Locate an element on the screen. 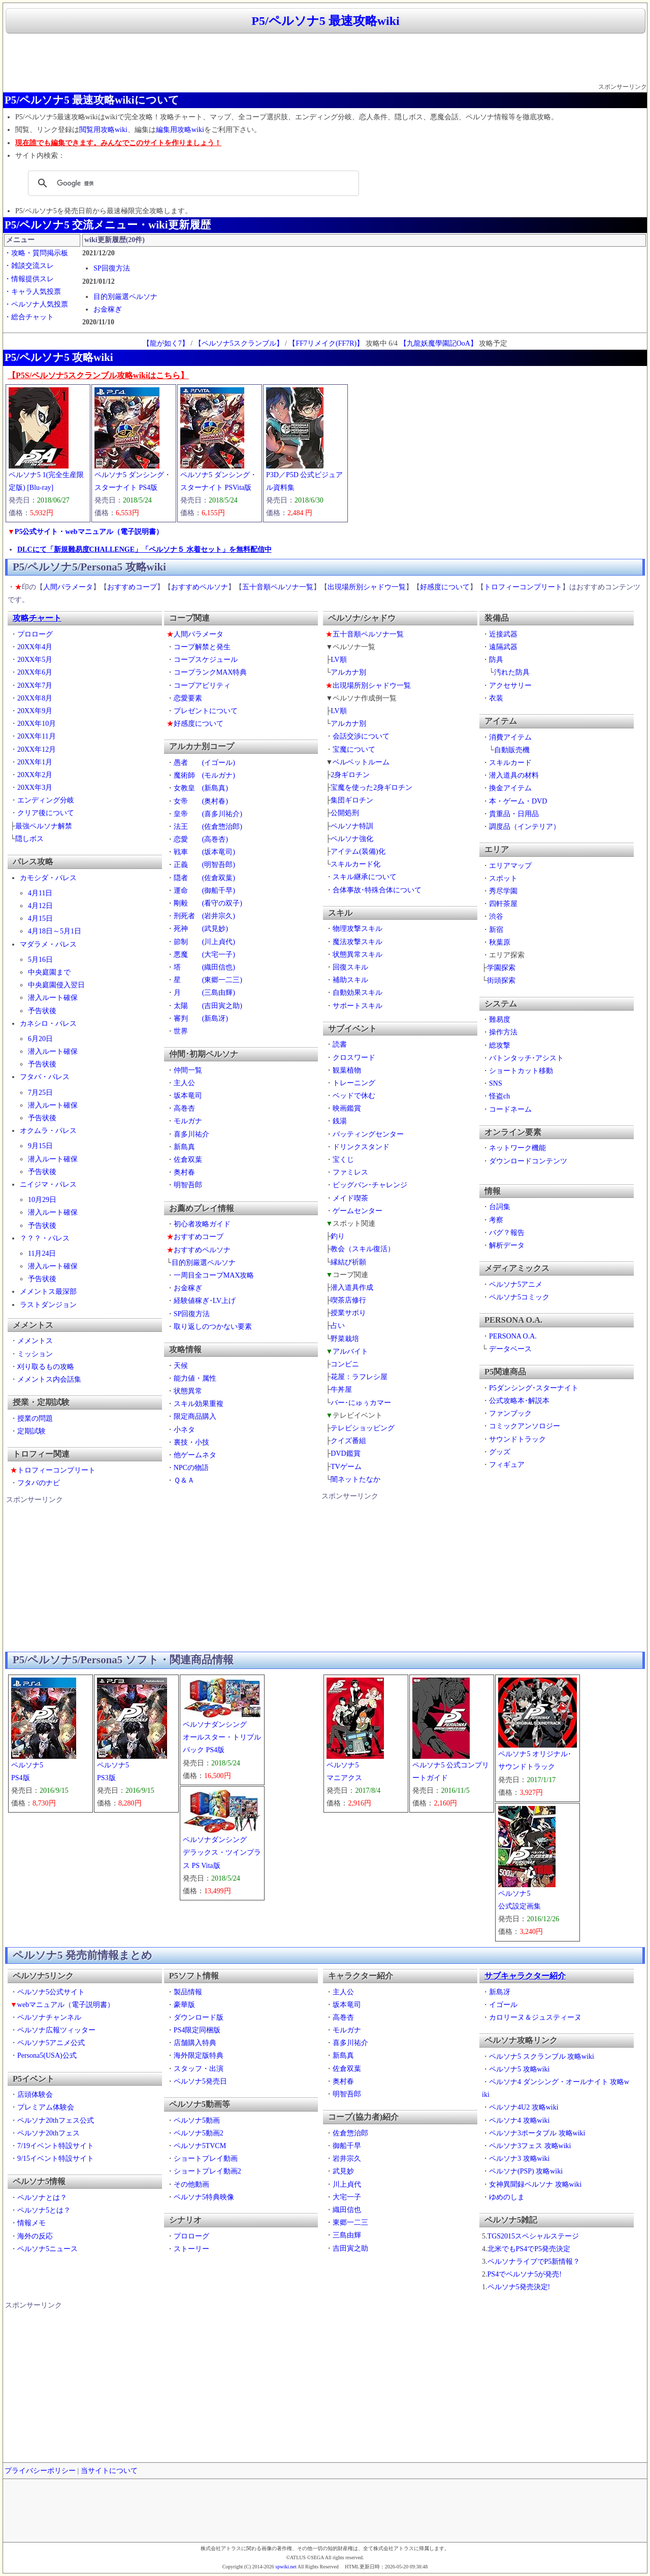  ペルソナ5発売日 is located at coordinates (200, 2081).